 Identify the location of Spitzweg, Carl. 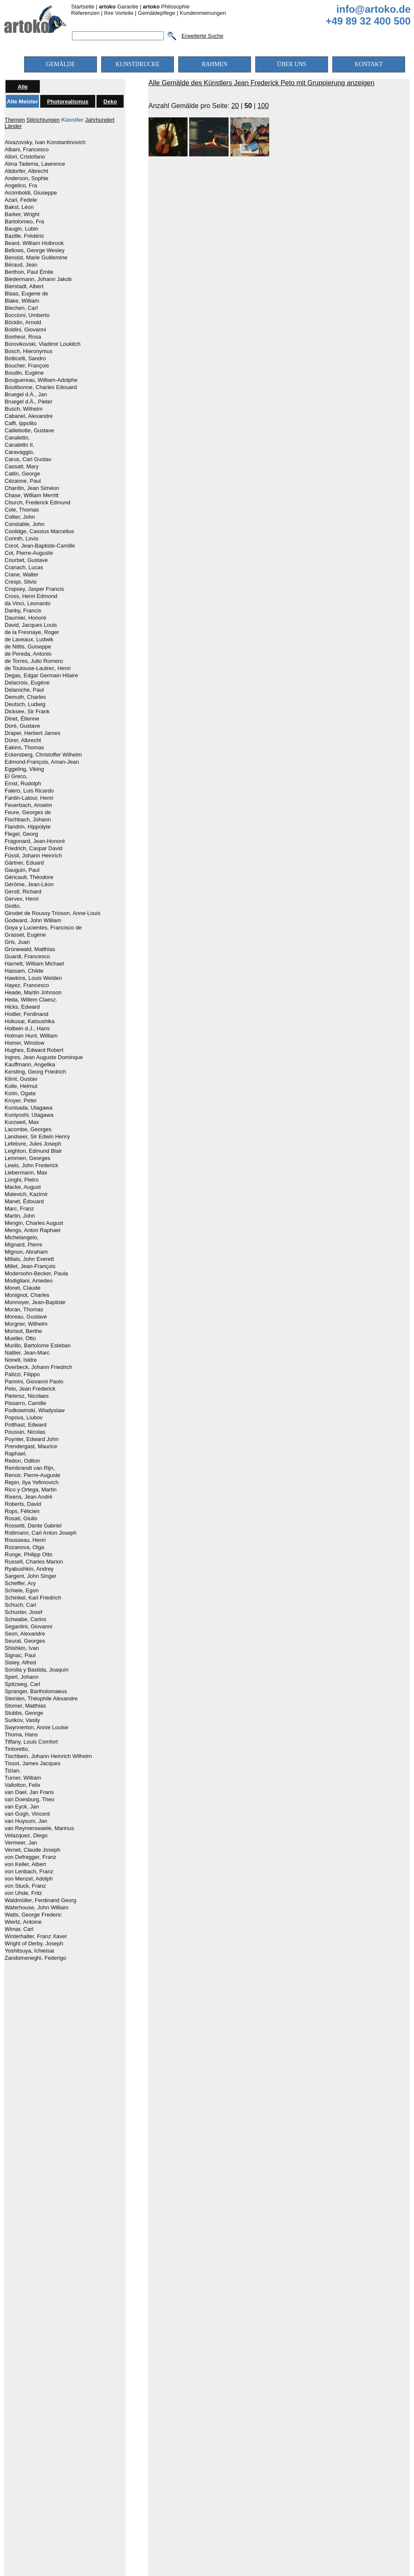
(22, 1684).